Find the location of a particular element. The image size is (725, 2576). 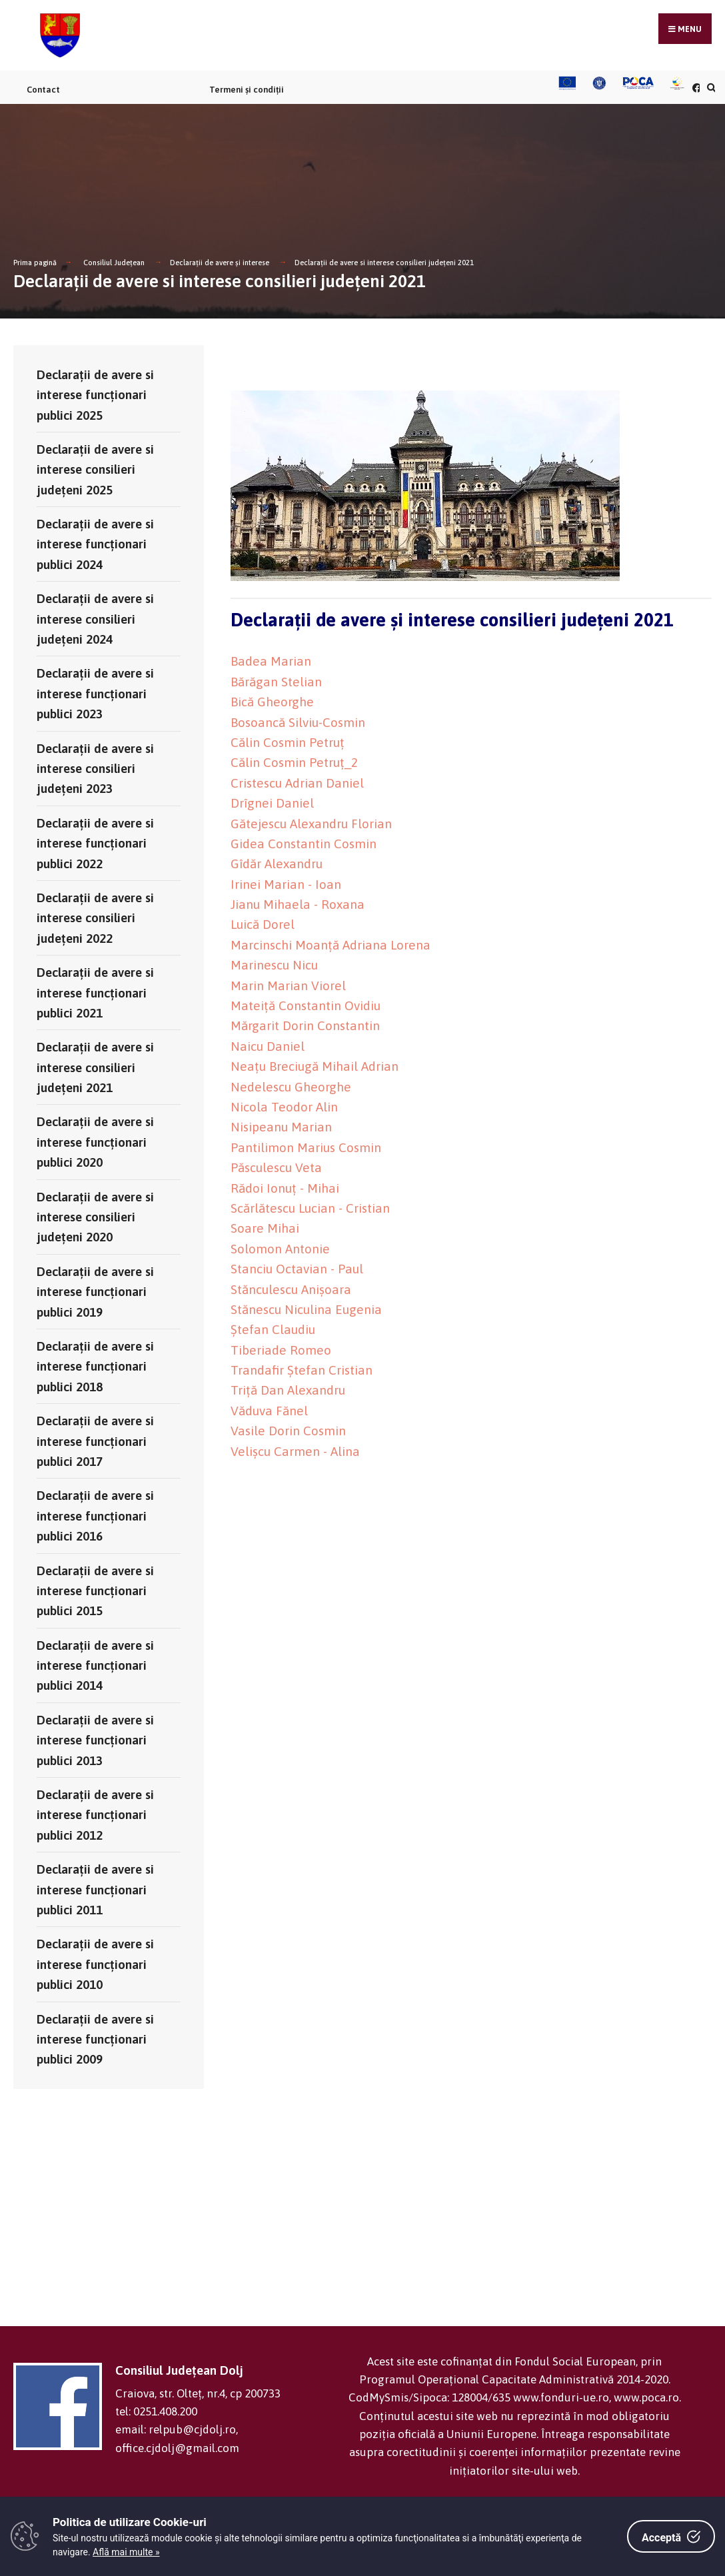

Declaraţii de avere si interese funcţionari publici 2015 is located at coordinates (95, 1590).